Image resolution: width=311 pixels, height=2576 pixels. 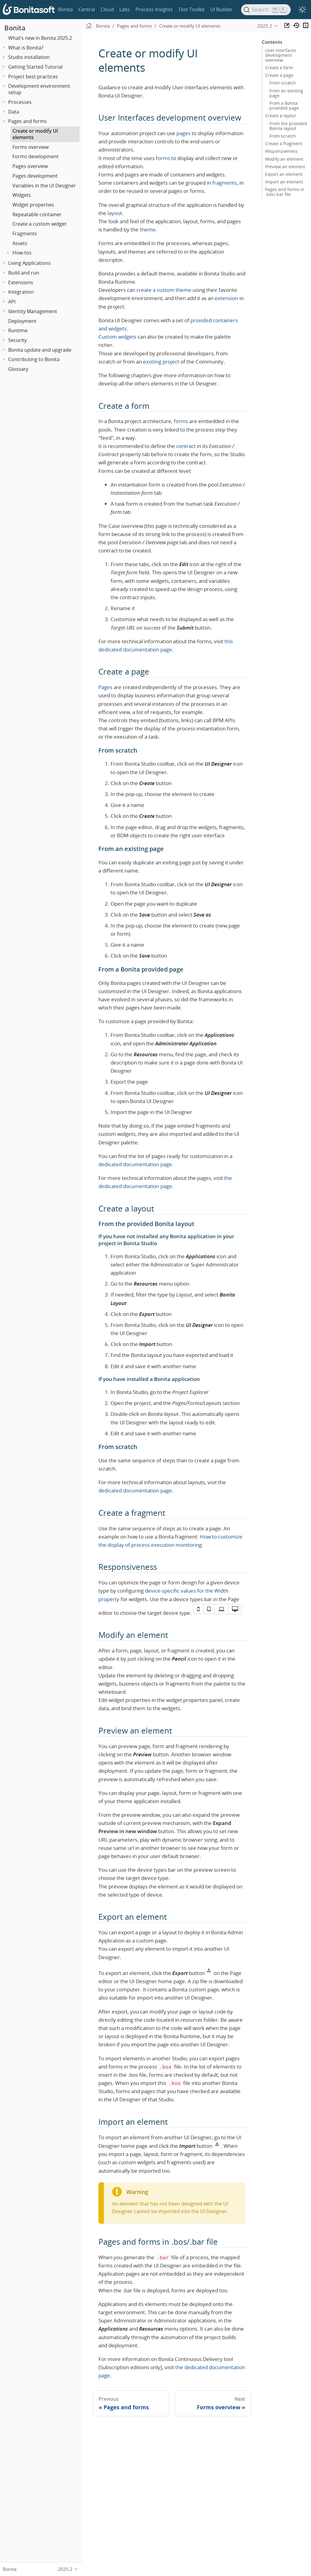 What do you see at coordinates (163, 158) in the screenshot?
I see `forms` at bounding box center [163, 158].